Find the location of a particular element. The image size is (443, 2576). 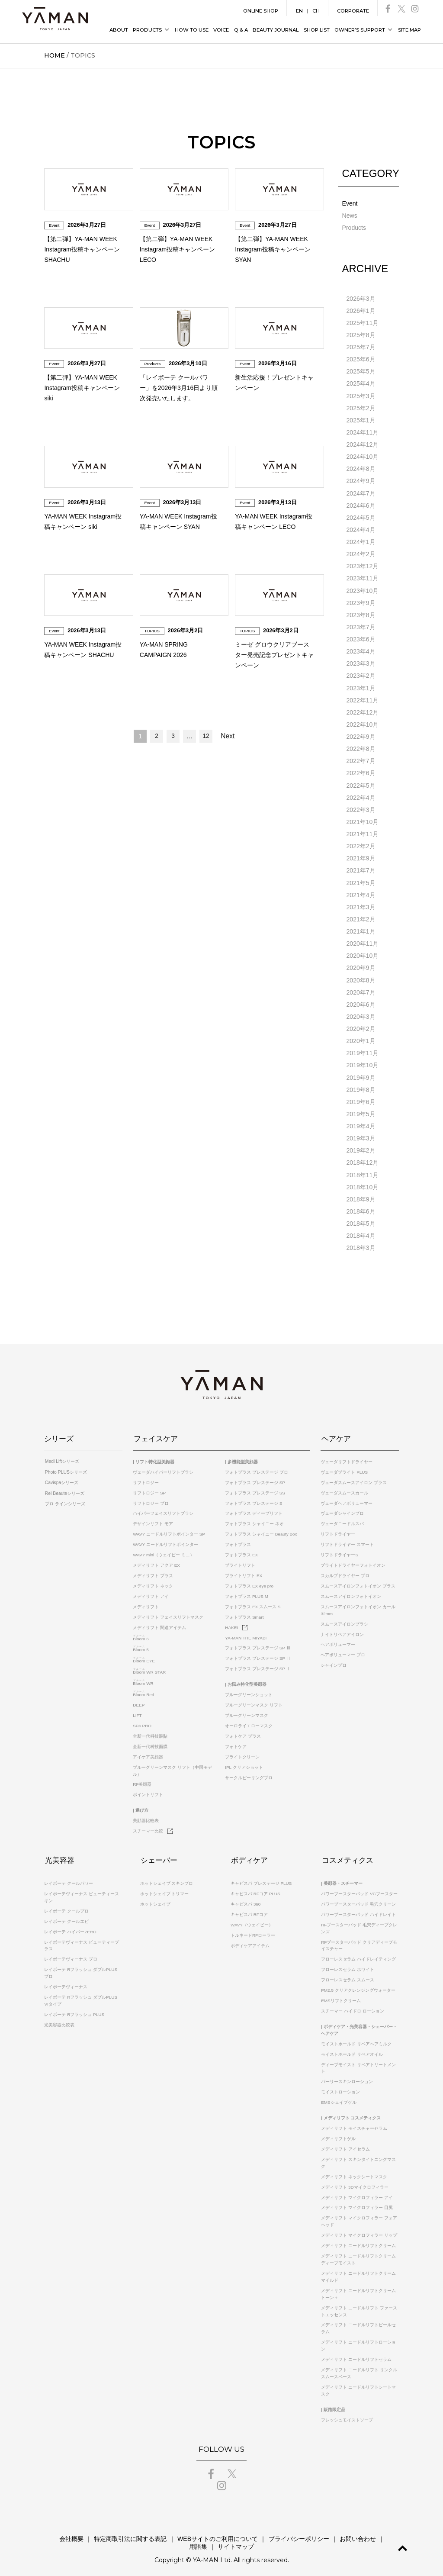

レイボーテヴィーナス is located at coordinates (65, 1981).